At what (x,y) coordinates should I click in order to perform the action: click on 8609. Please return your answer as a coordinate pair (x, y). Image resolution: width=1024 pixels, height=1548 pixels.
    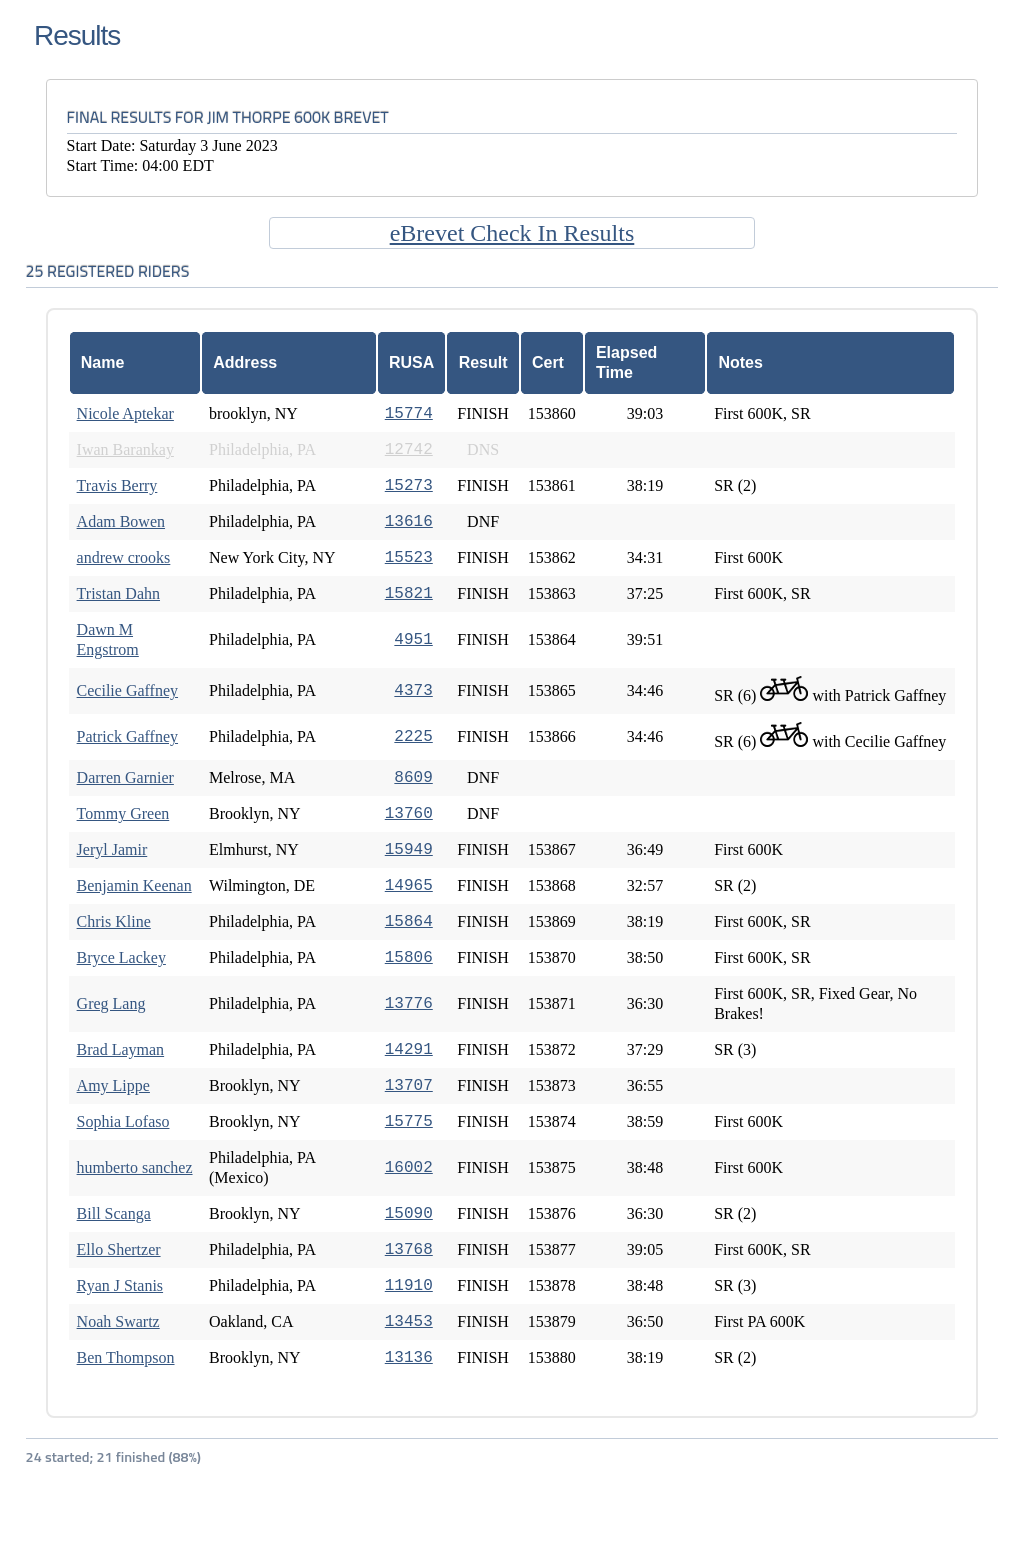
    Looking at the image, I should click on (413, 778).